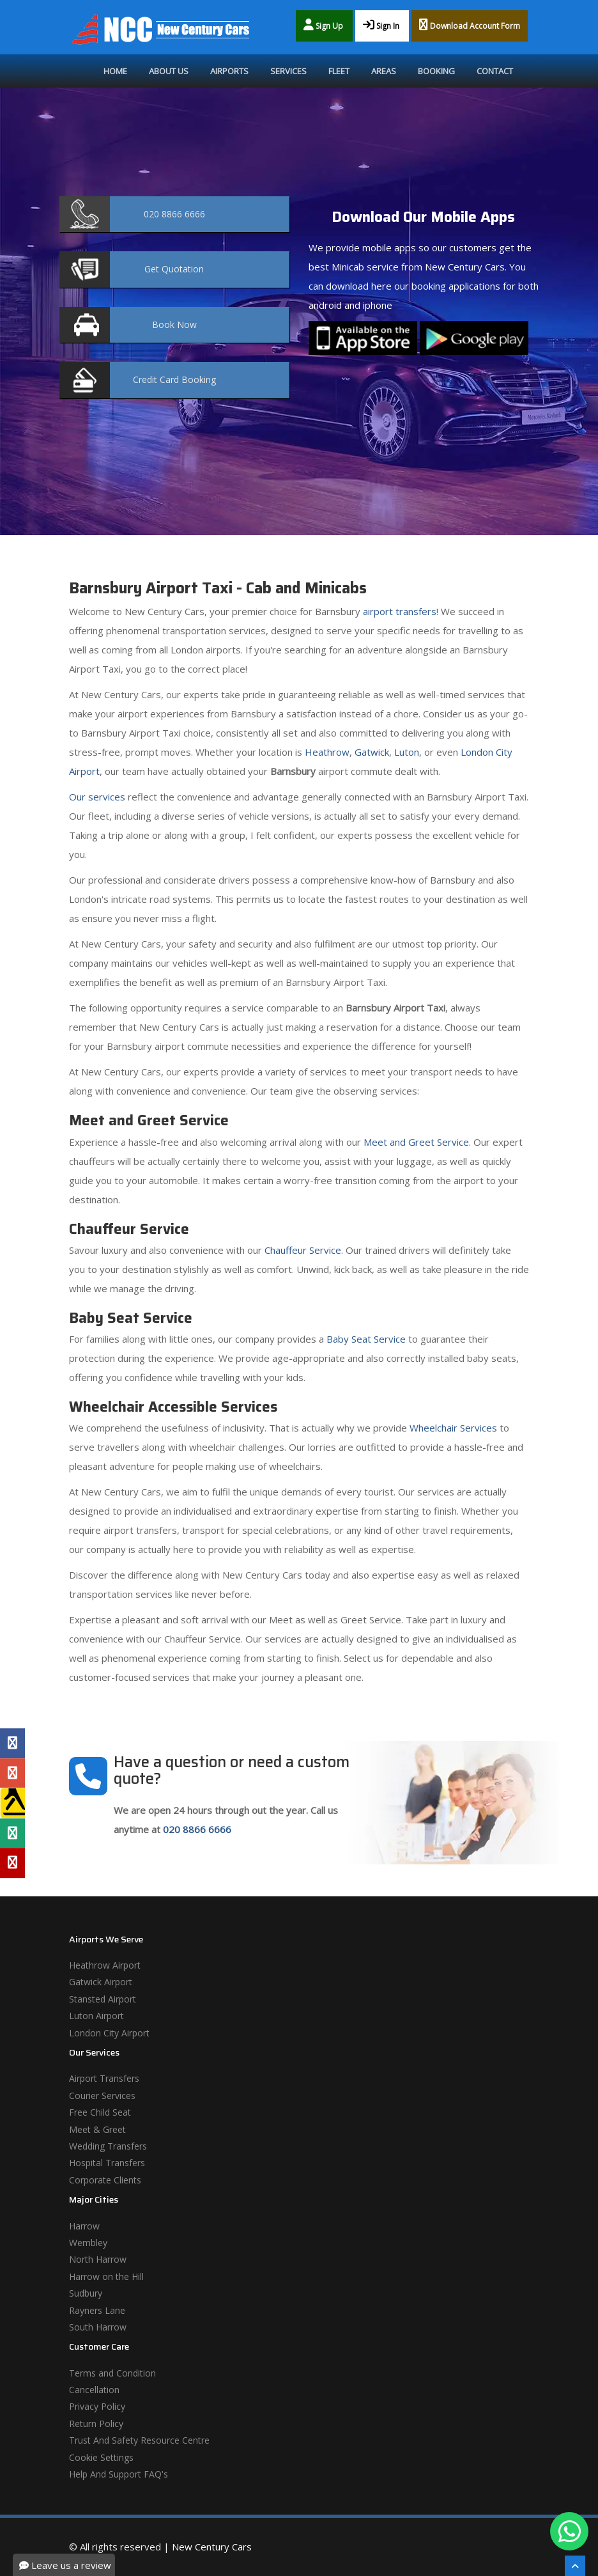  I want to click on [Facebook Profile], so click(12, 1743).